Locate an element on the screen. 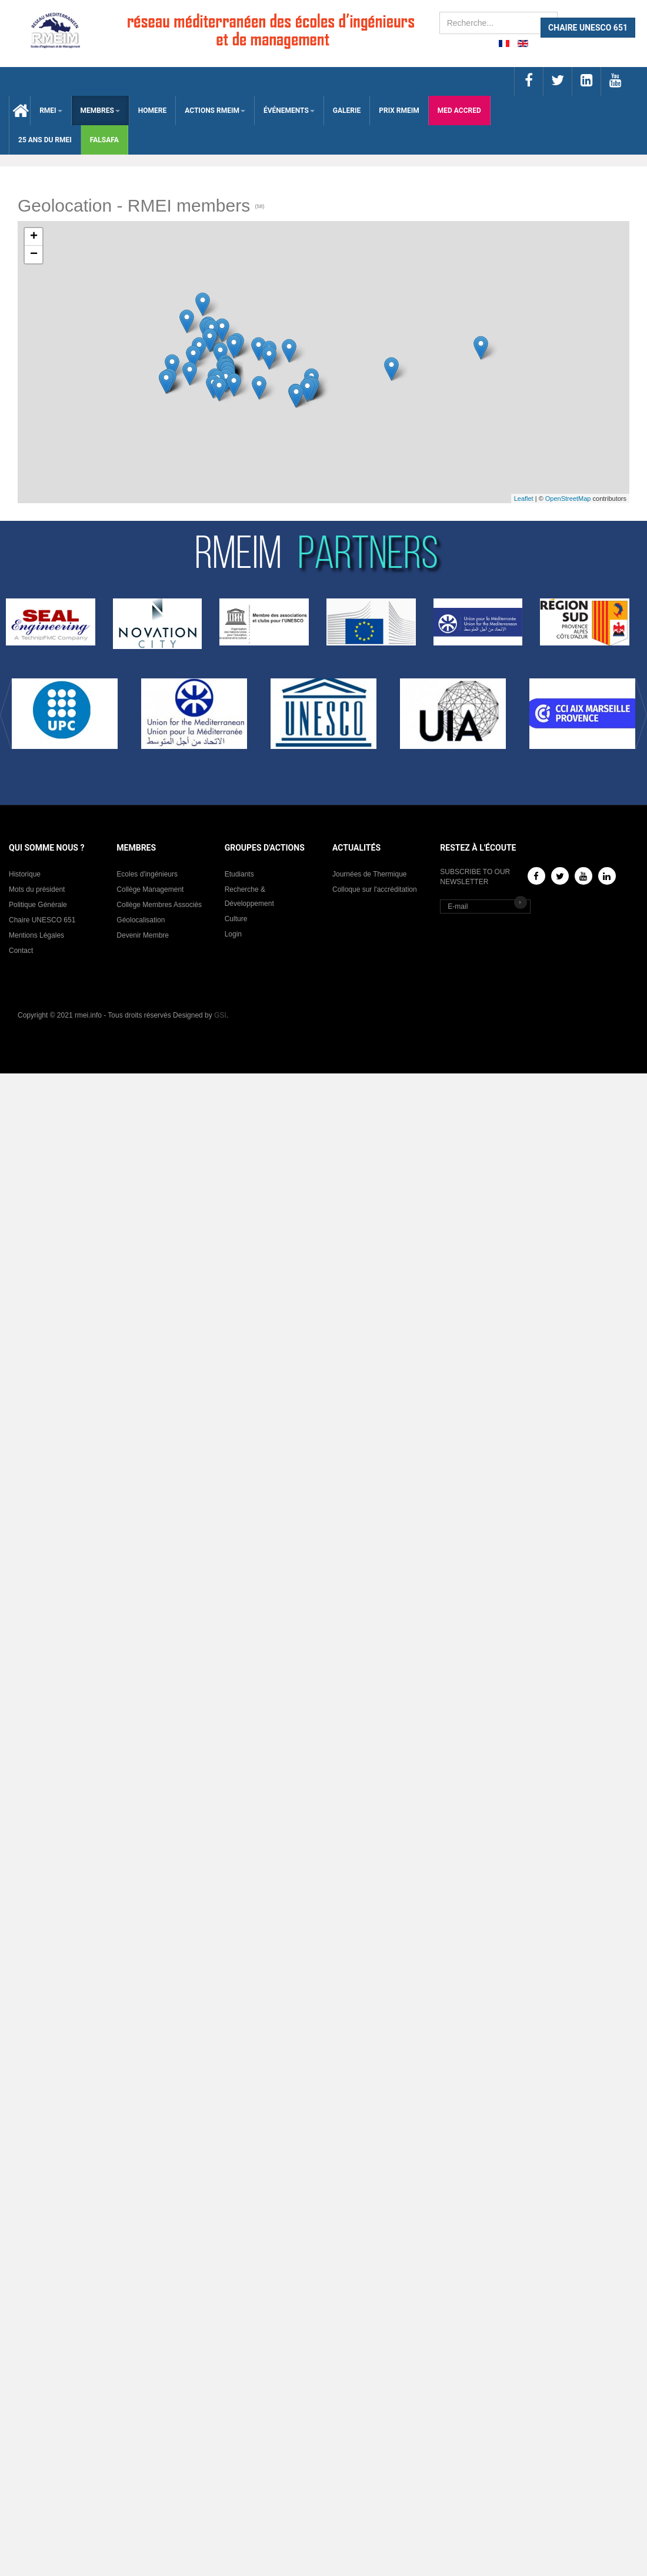  Ecoles d'ingénieurs is located at coordinates (147, 874).